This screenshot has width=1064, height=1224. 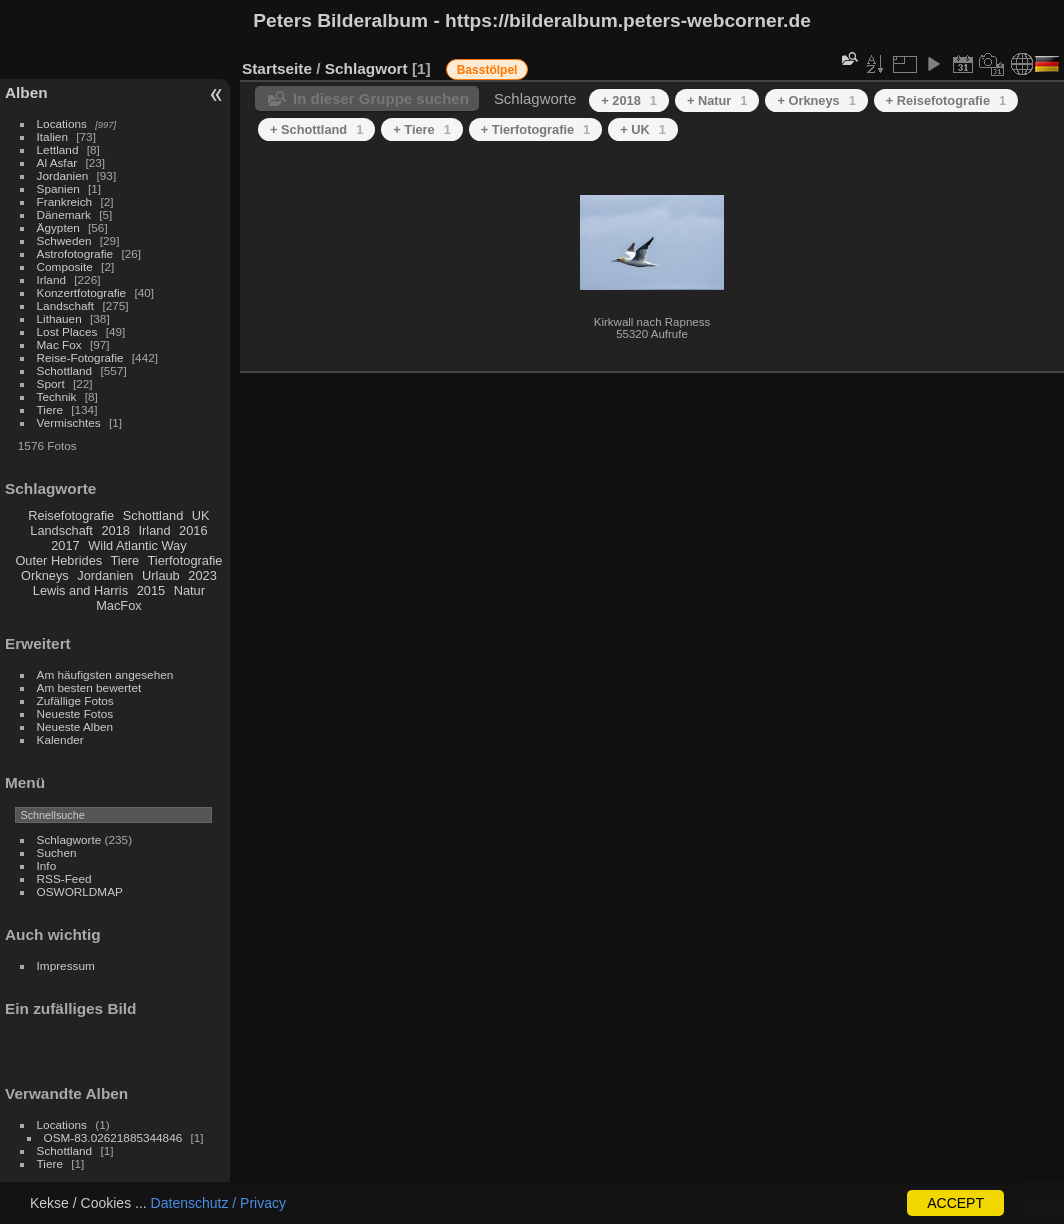 I want to click on + Natur, so click(x=717, y=100).